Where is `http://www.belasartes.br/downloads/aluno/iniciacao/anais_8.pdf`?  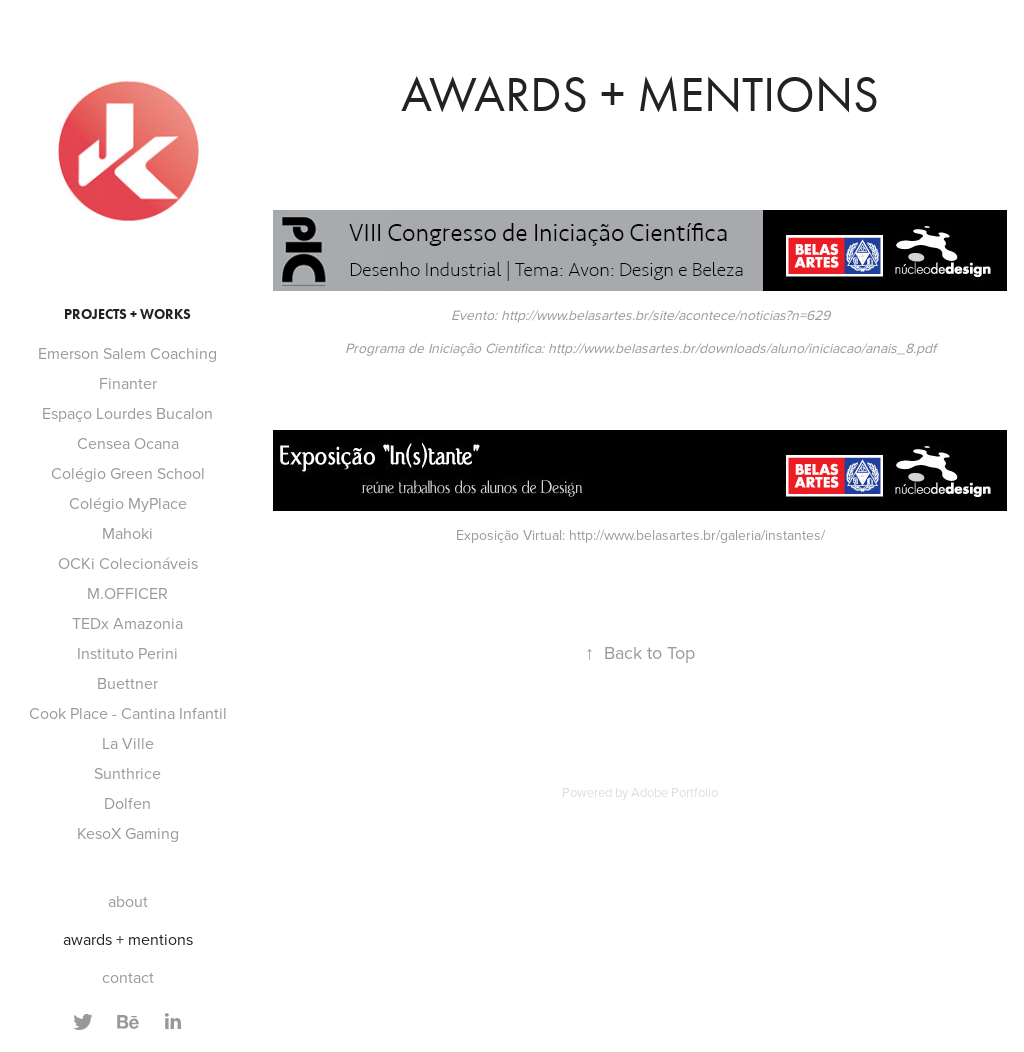
http://www.belasartes.br/downloads/aluno/iniciacao/anais_8.pdf is located at coordinates (742, 348).